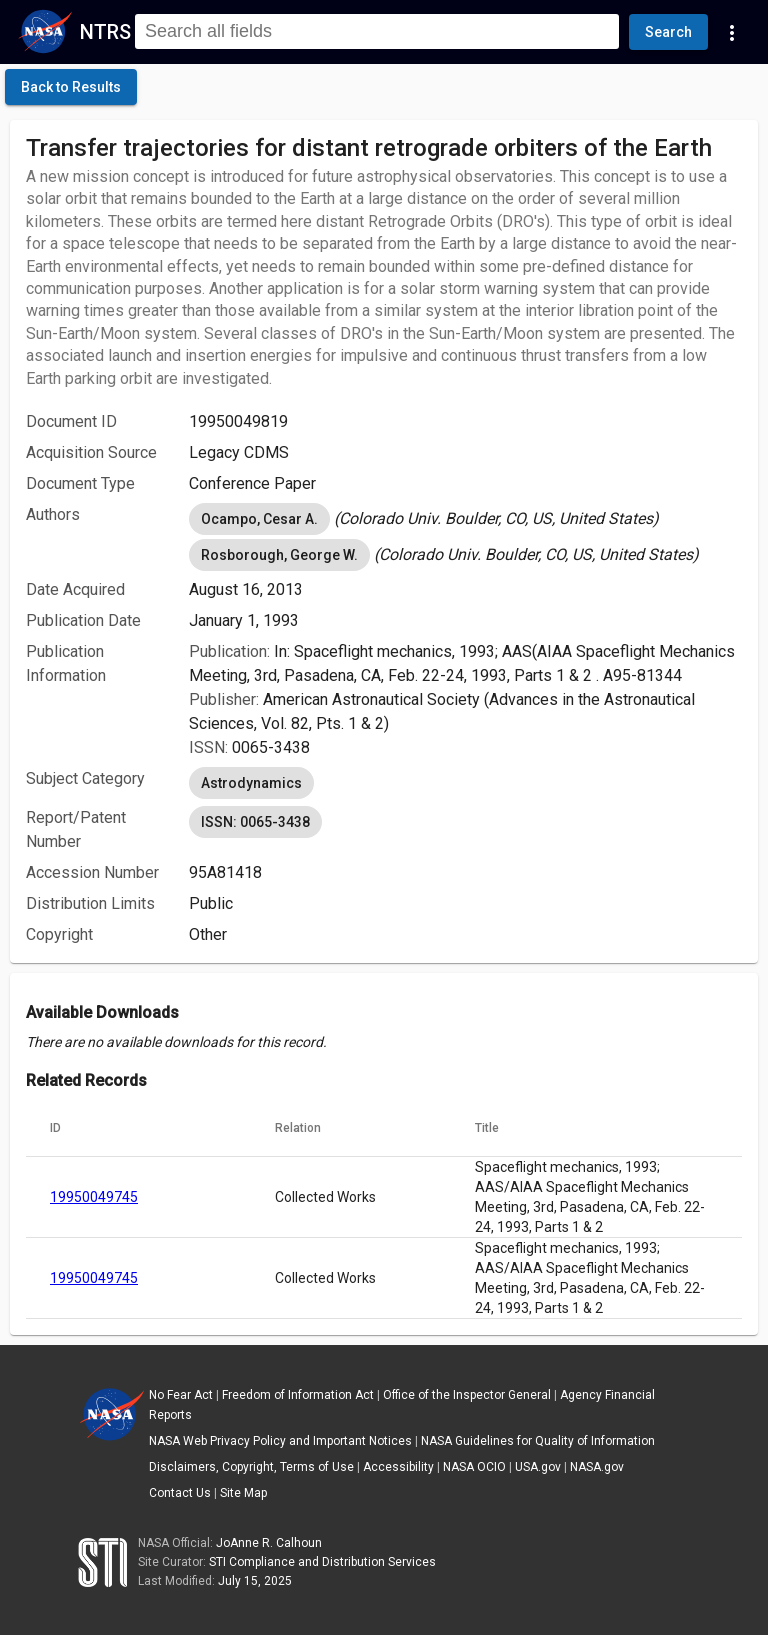  What do you see at coordinates (467, 1395) in the screenshot?
I see `Office of the Inspector General` at bounding box center [467, 1395].